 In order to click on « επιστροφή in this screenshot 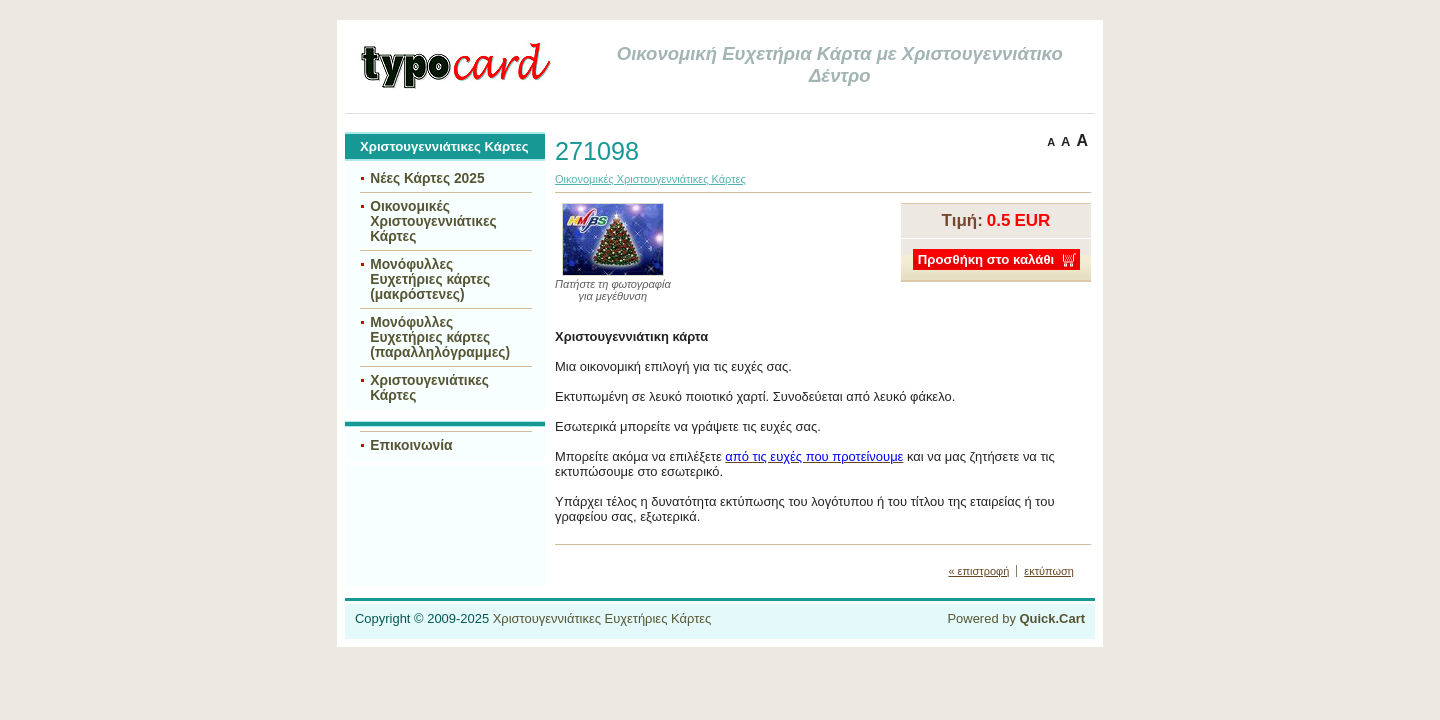, I will do `click(978, 571)`.